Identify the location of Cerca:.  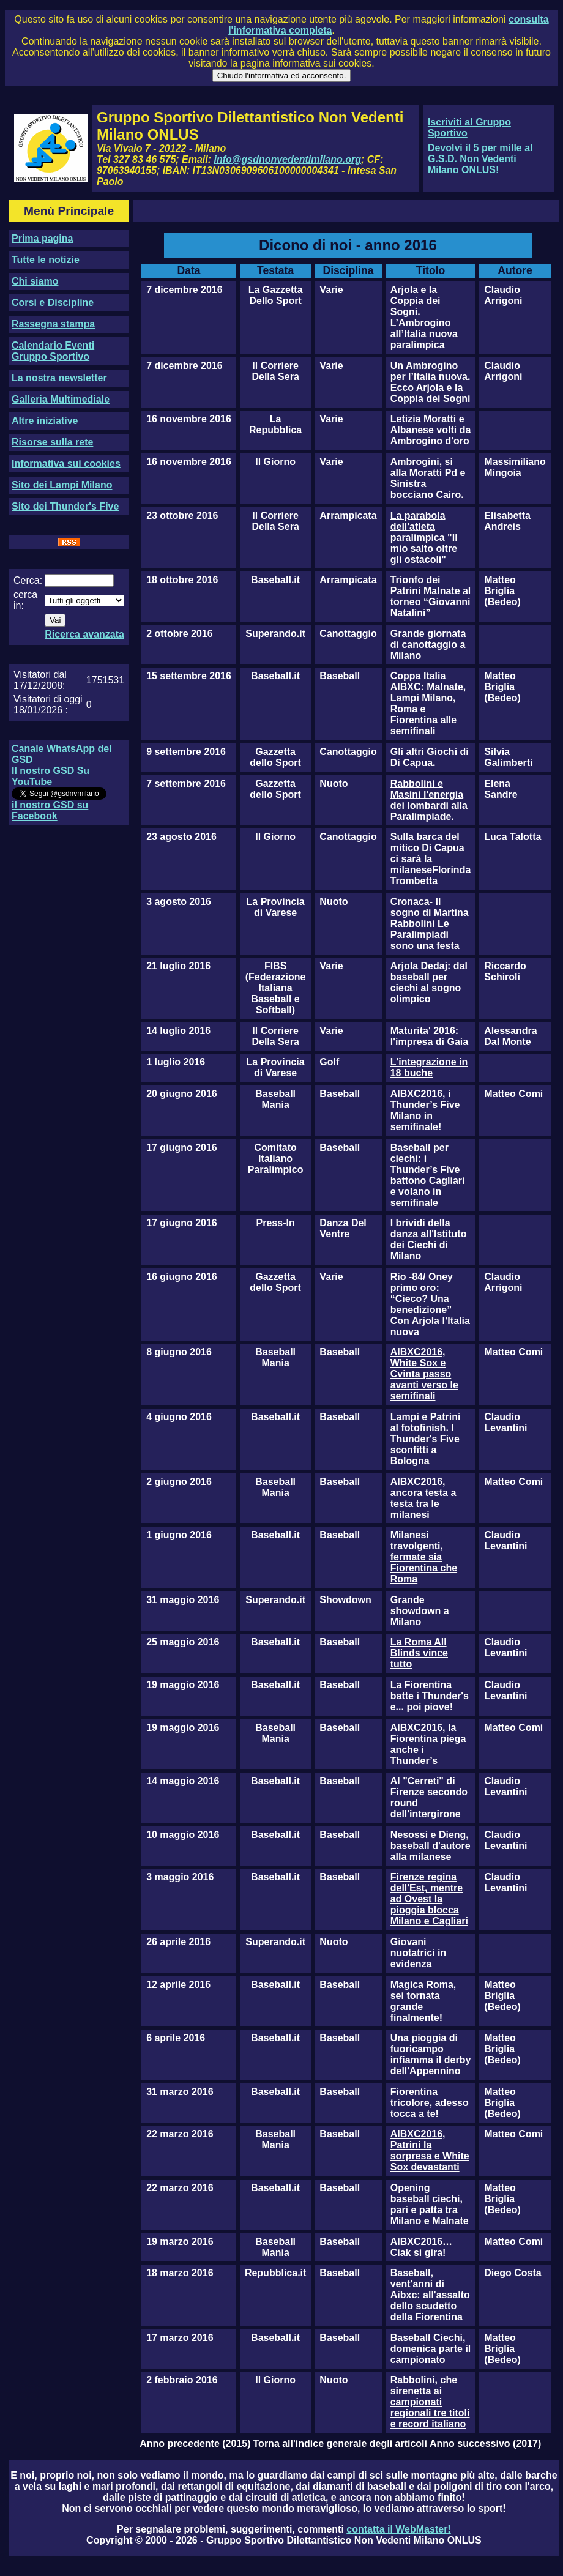
(27, 580).